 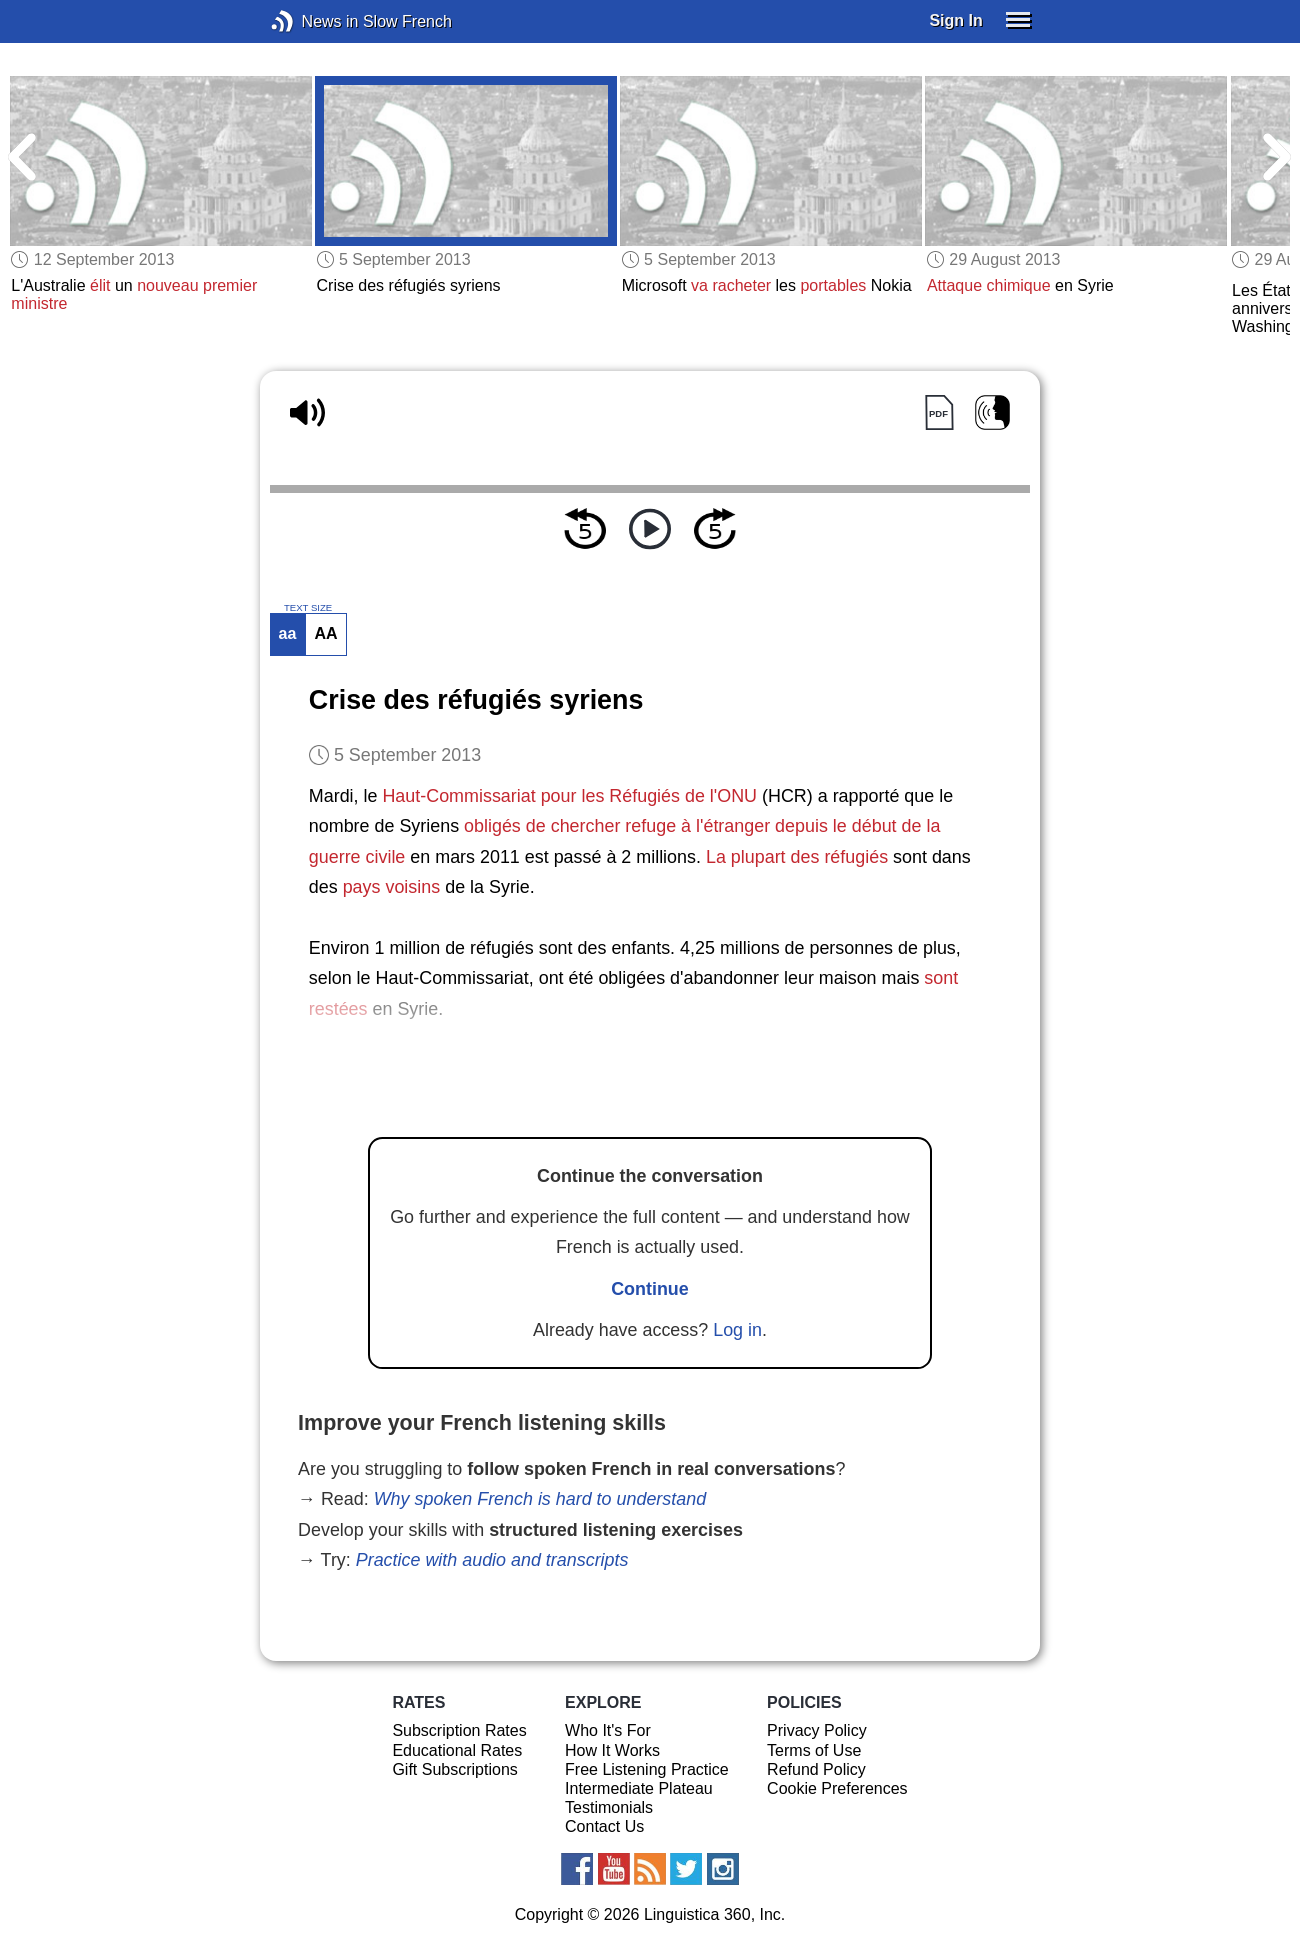 What do you see at coordinates (612, 1750) in the screenshot?
I see `How It Works` at bounding box center [612, 1750].